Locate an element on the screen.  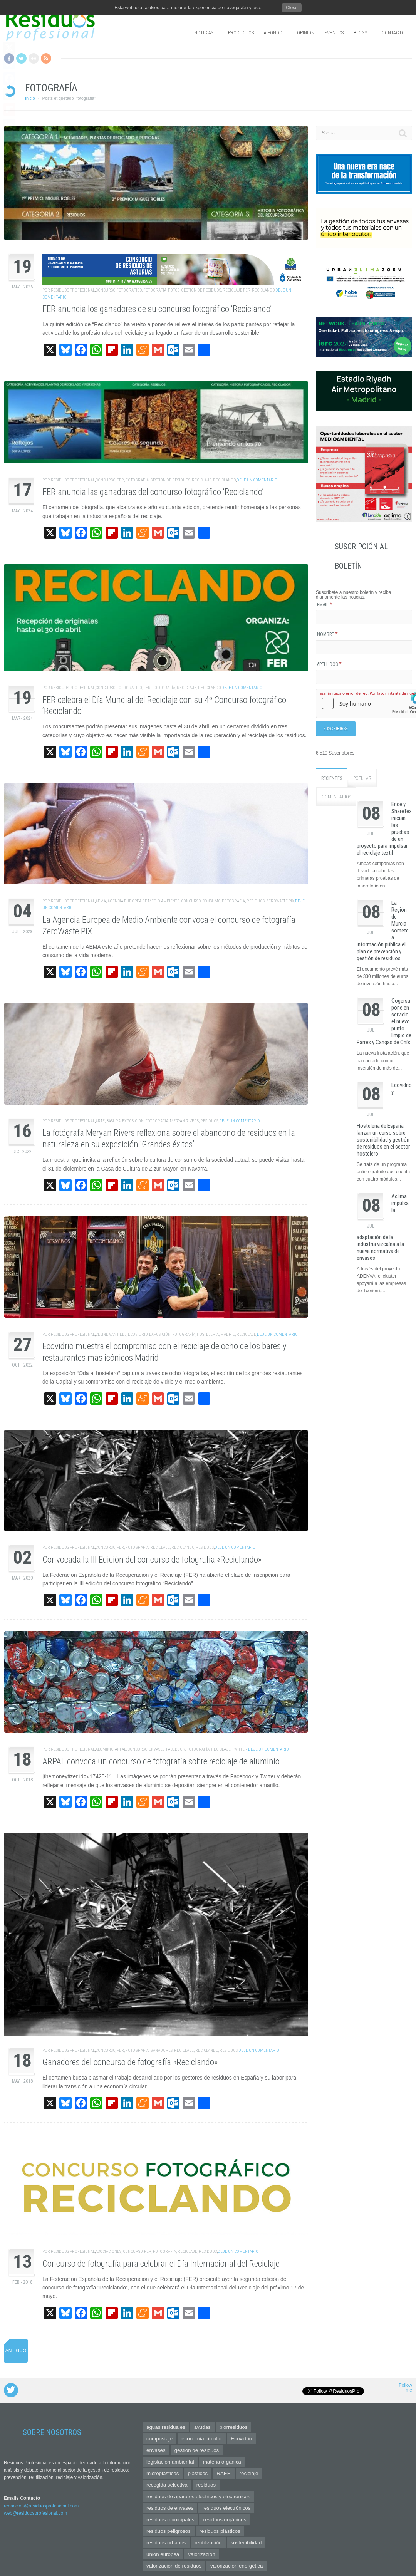
Concurso de fotografía para celebrar el Día Internacional del Reciclaje is located at coordinates (161, 2264).